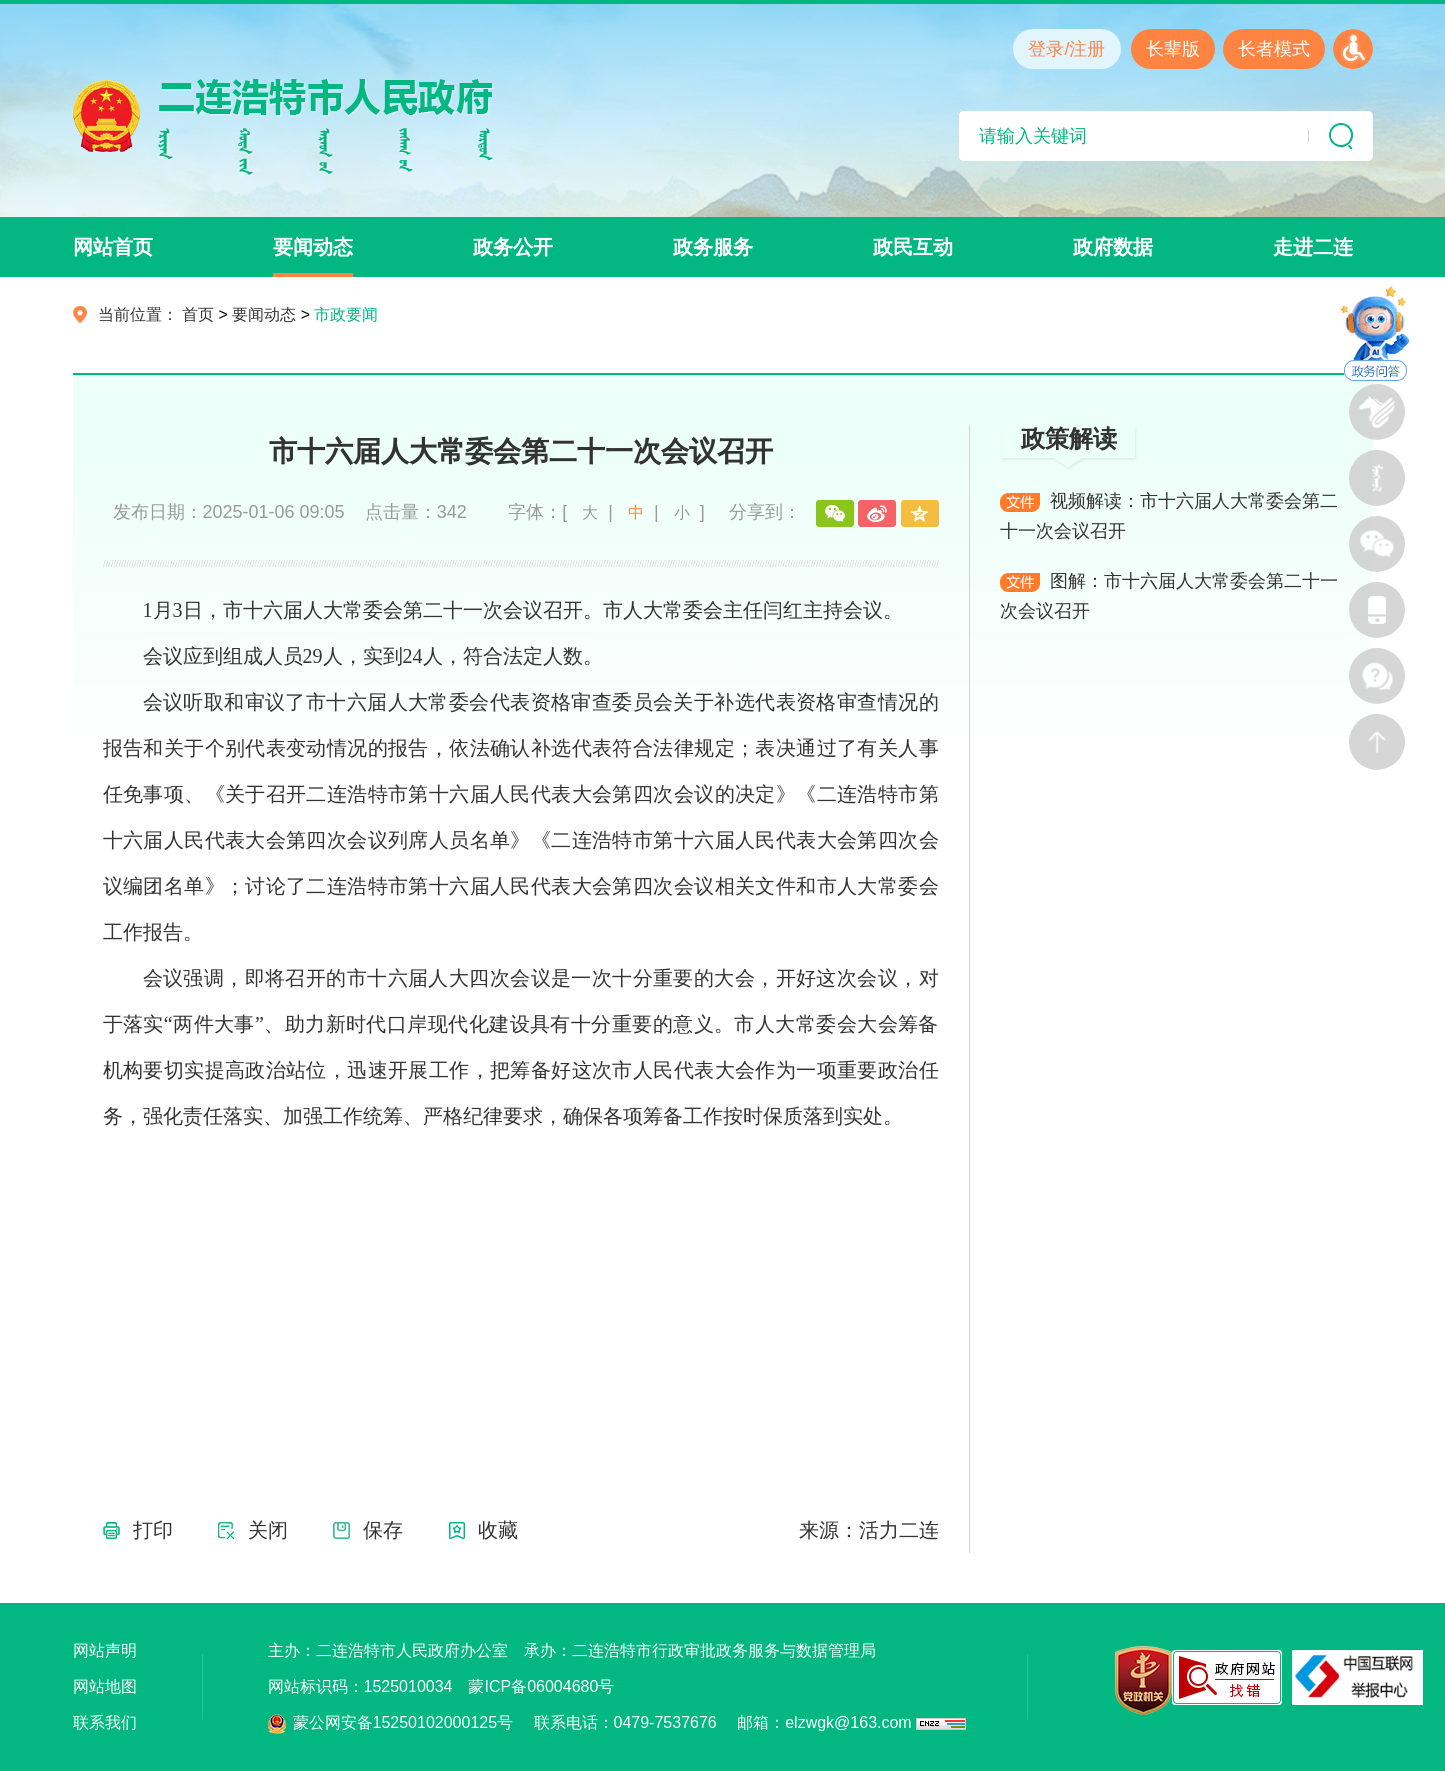  What do you see at coordinates (498, 1530) in the screenshot?
I see `收藏` at bounding box center [498, 1530].